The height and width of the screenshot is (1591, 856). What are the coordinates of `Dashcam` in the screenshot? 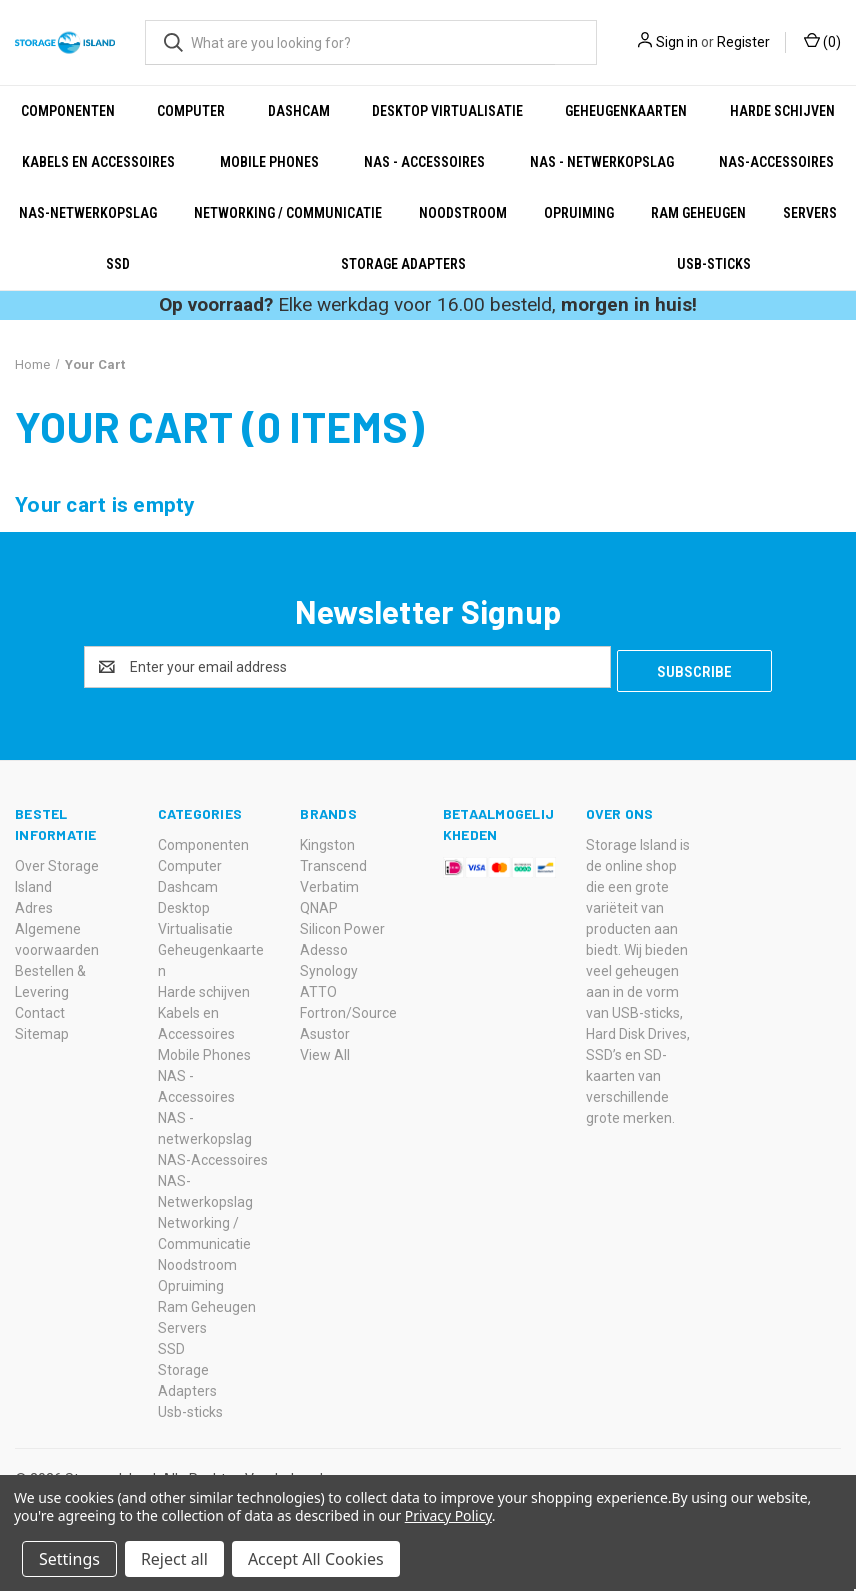 It's located at (299, 111).